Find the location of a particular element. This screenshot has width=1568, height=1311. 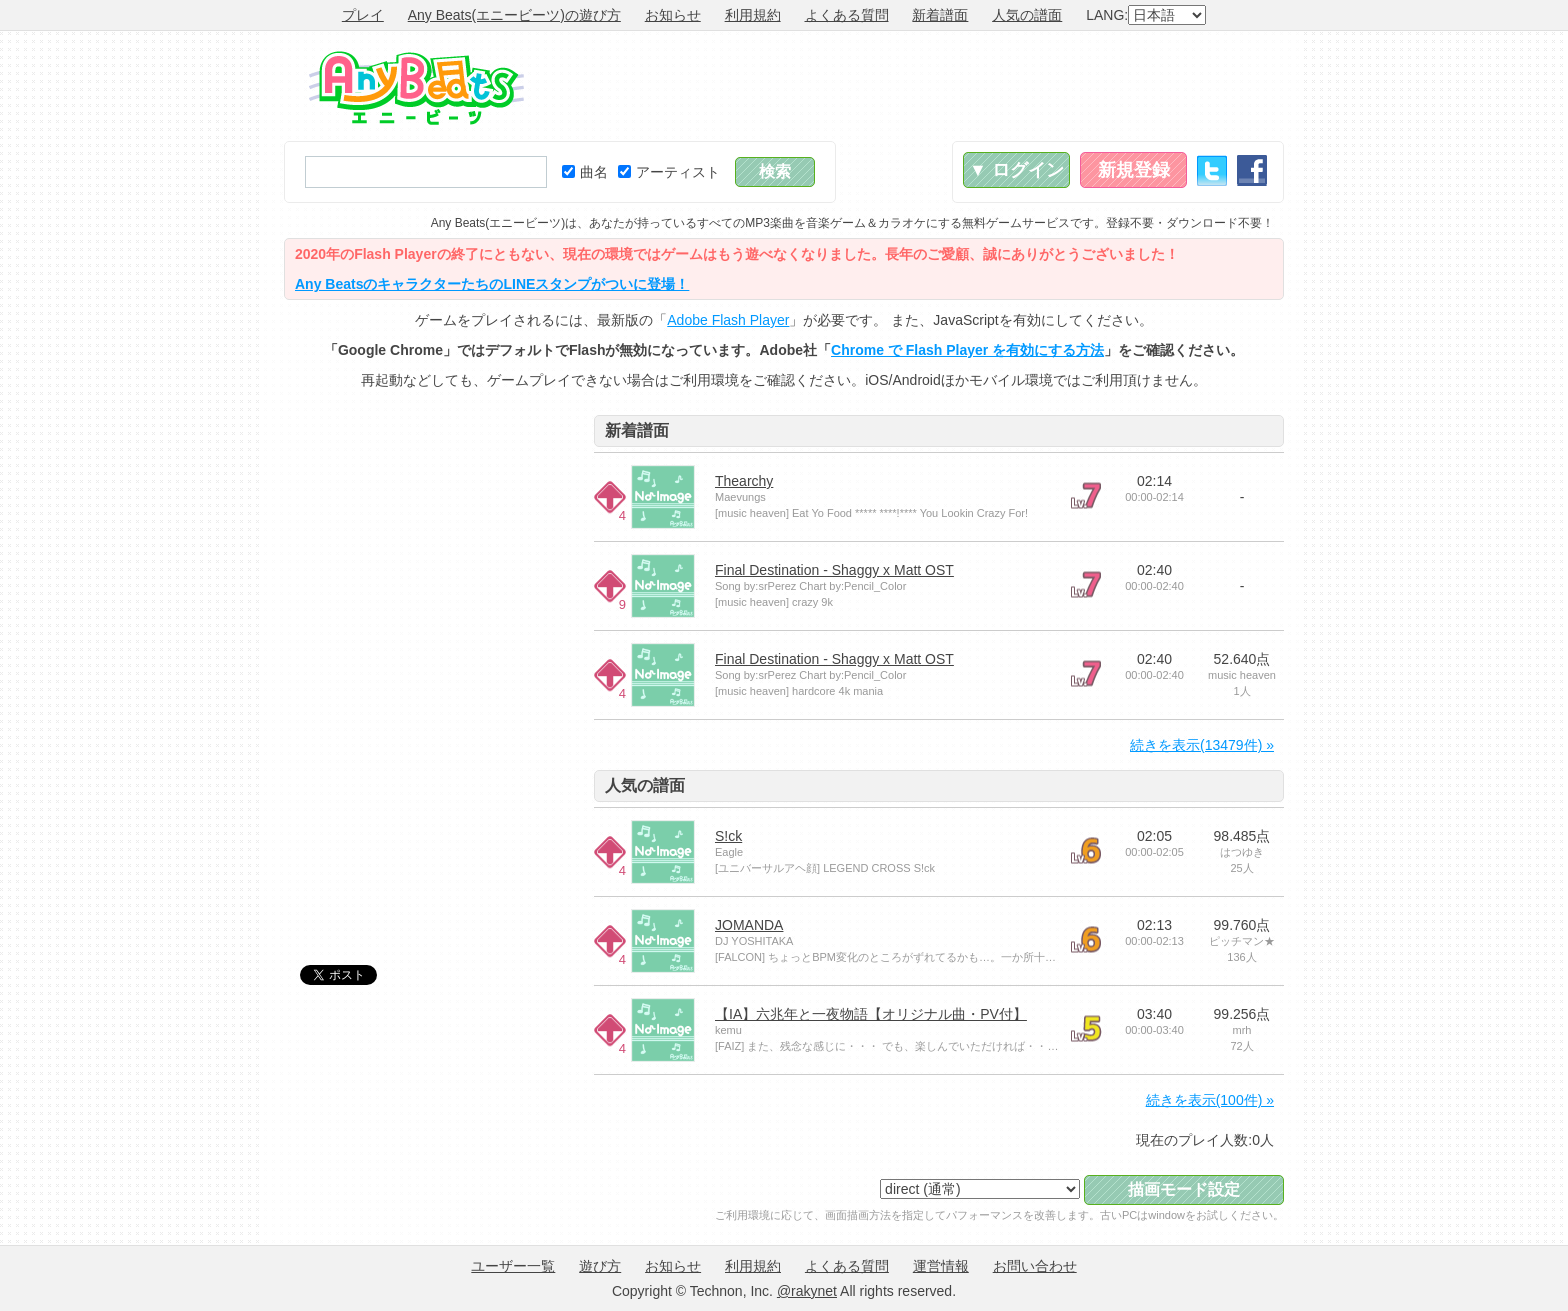

よくある質問 is located at coordinates (847, 15).